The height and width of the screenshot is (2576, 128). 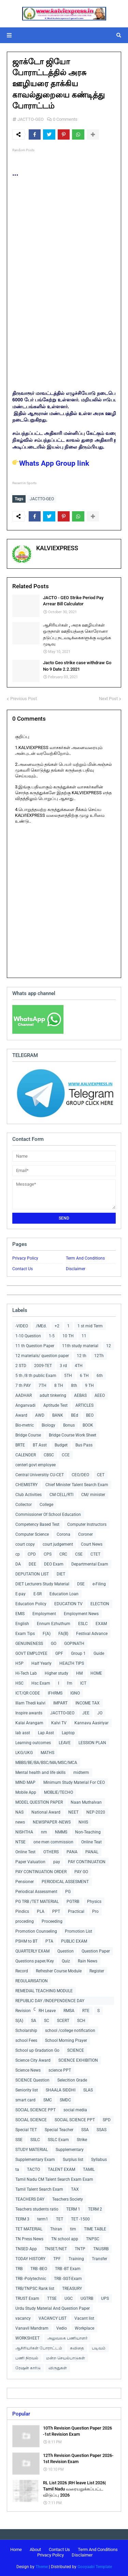 I want to click on ARTICLES, so click(x=84, y=1405).